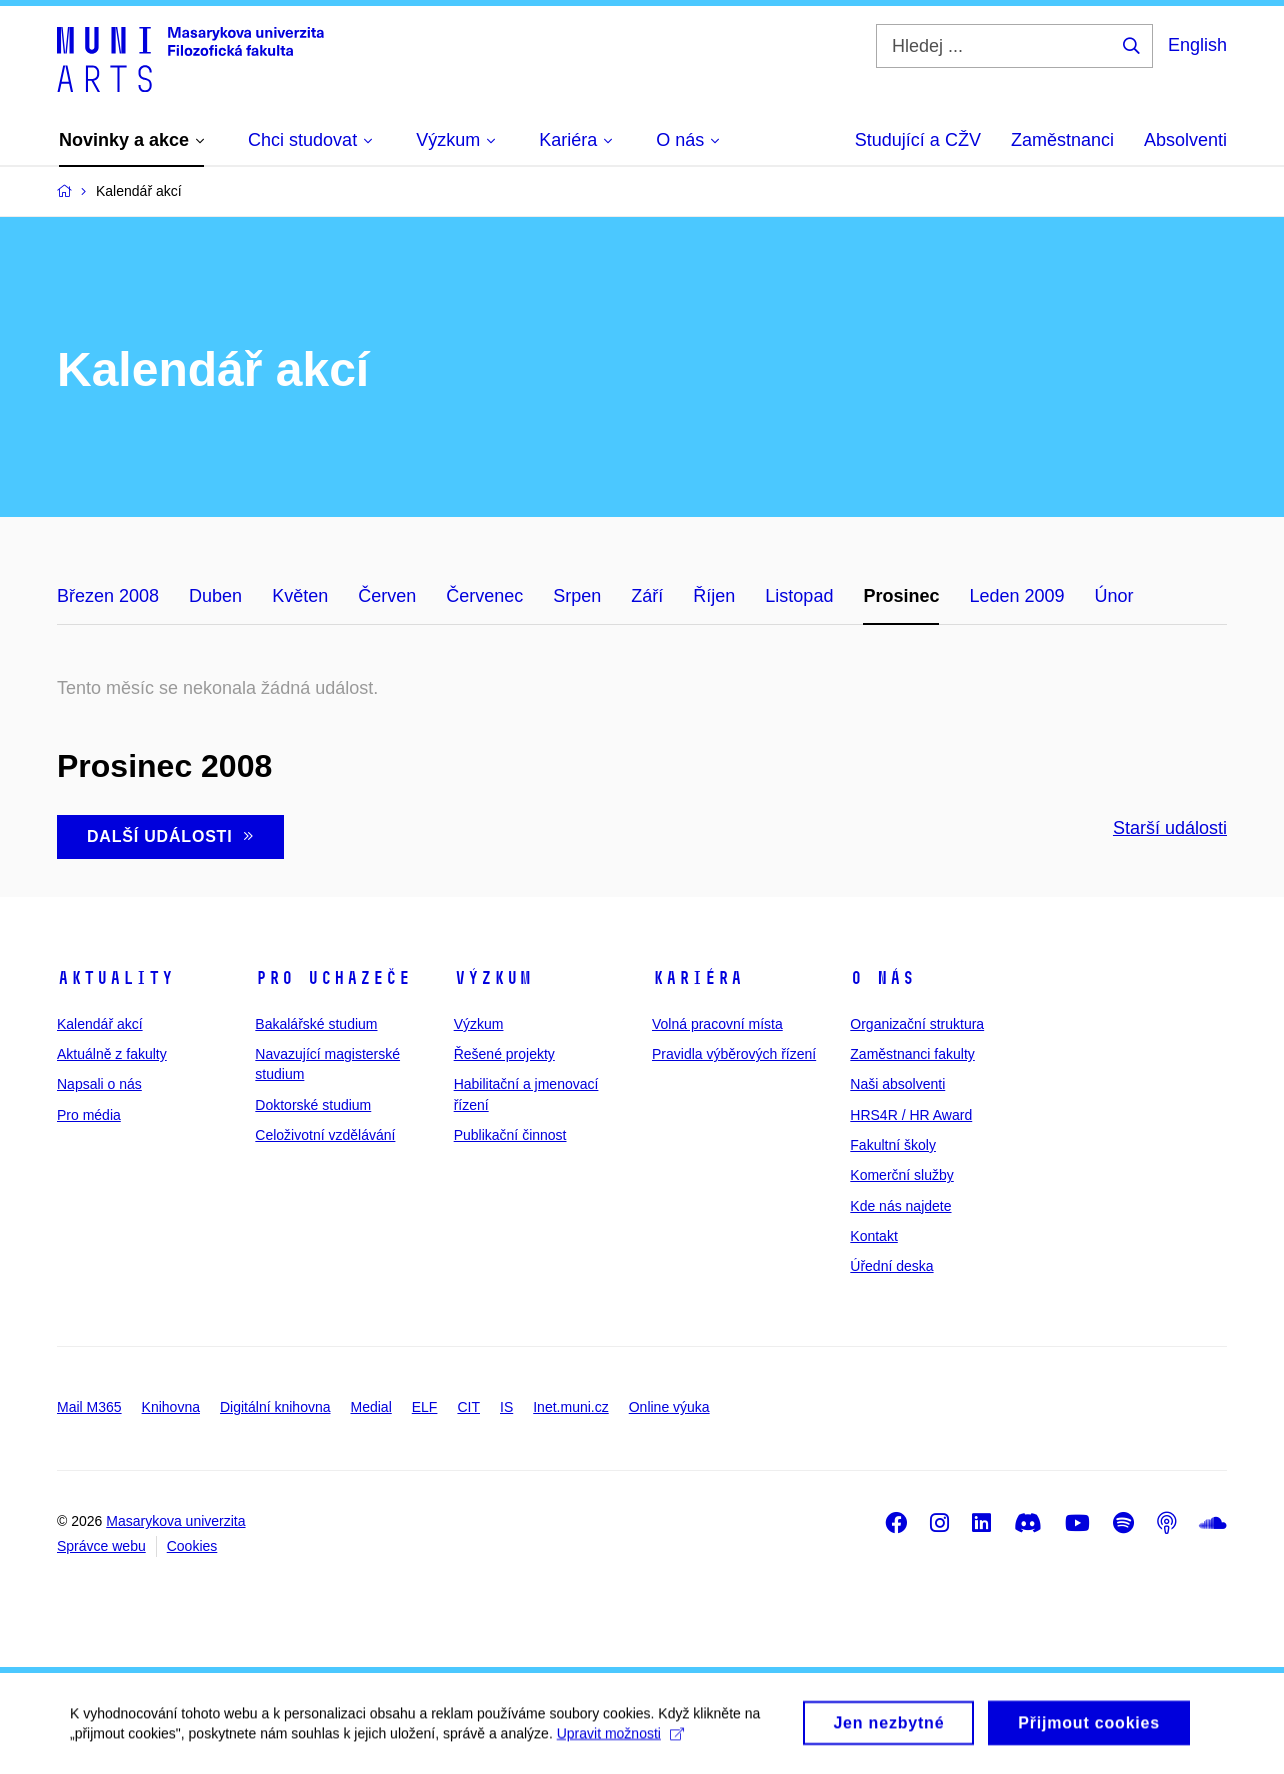 This screenshot has height=1774, width=1284. Describe the element at coordinates (620, 1740) in the screenshot. I see `Upravit možnosti` at that location.